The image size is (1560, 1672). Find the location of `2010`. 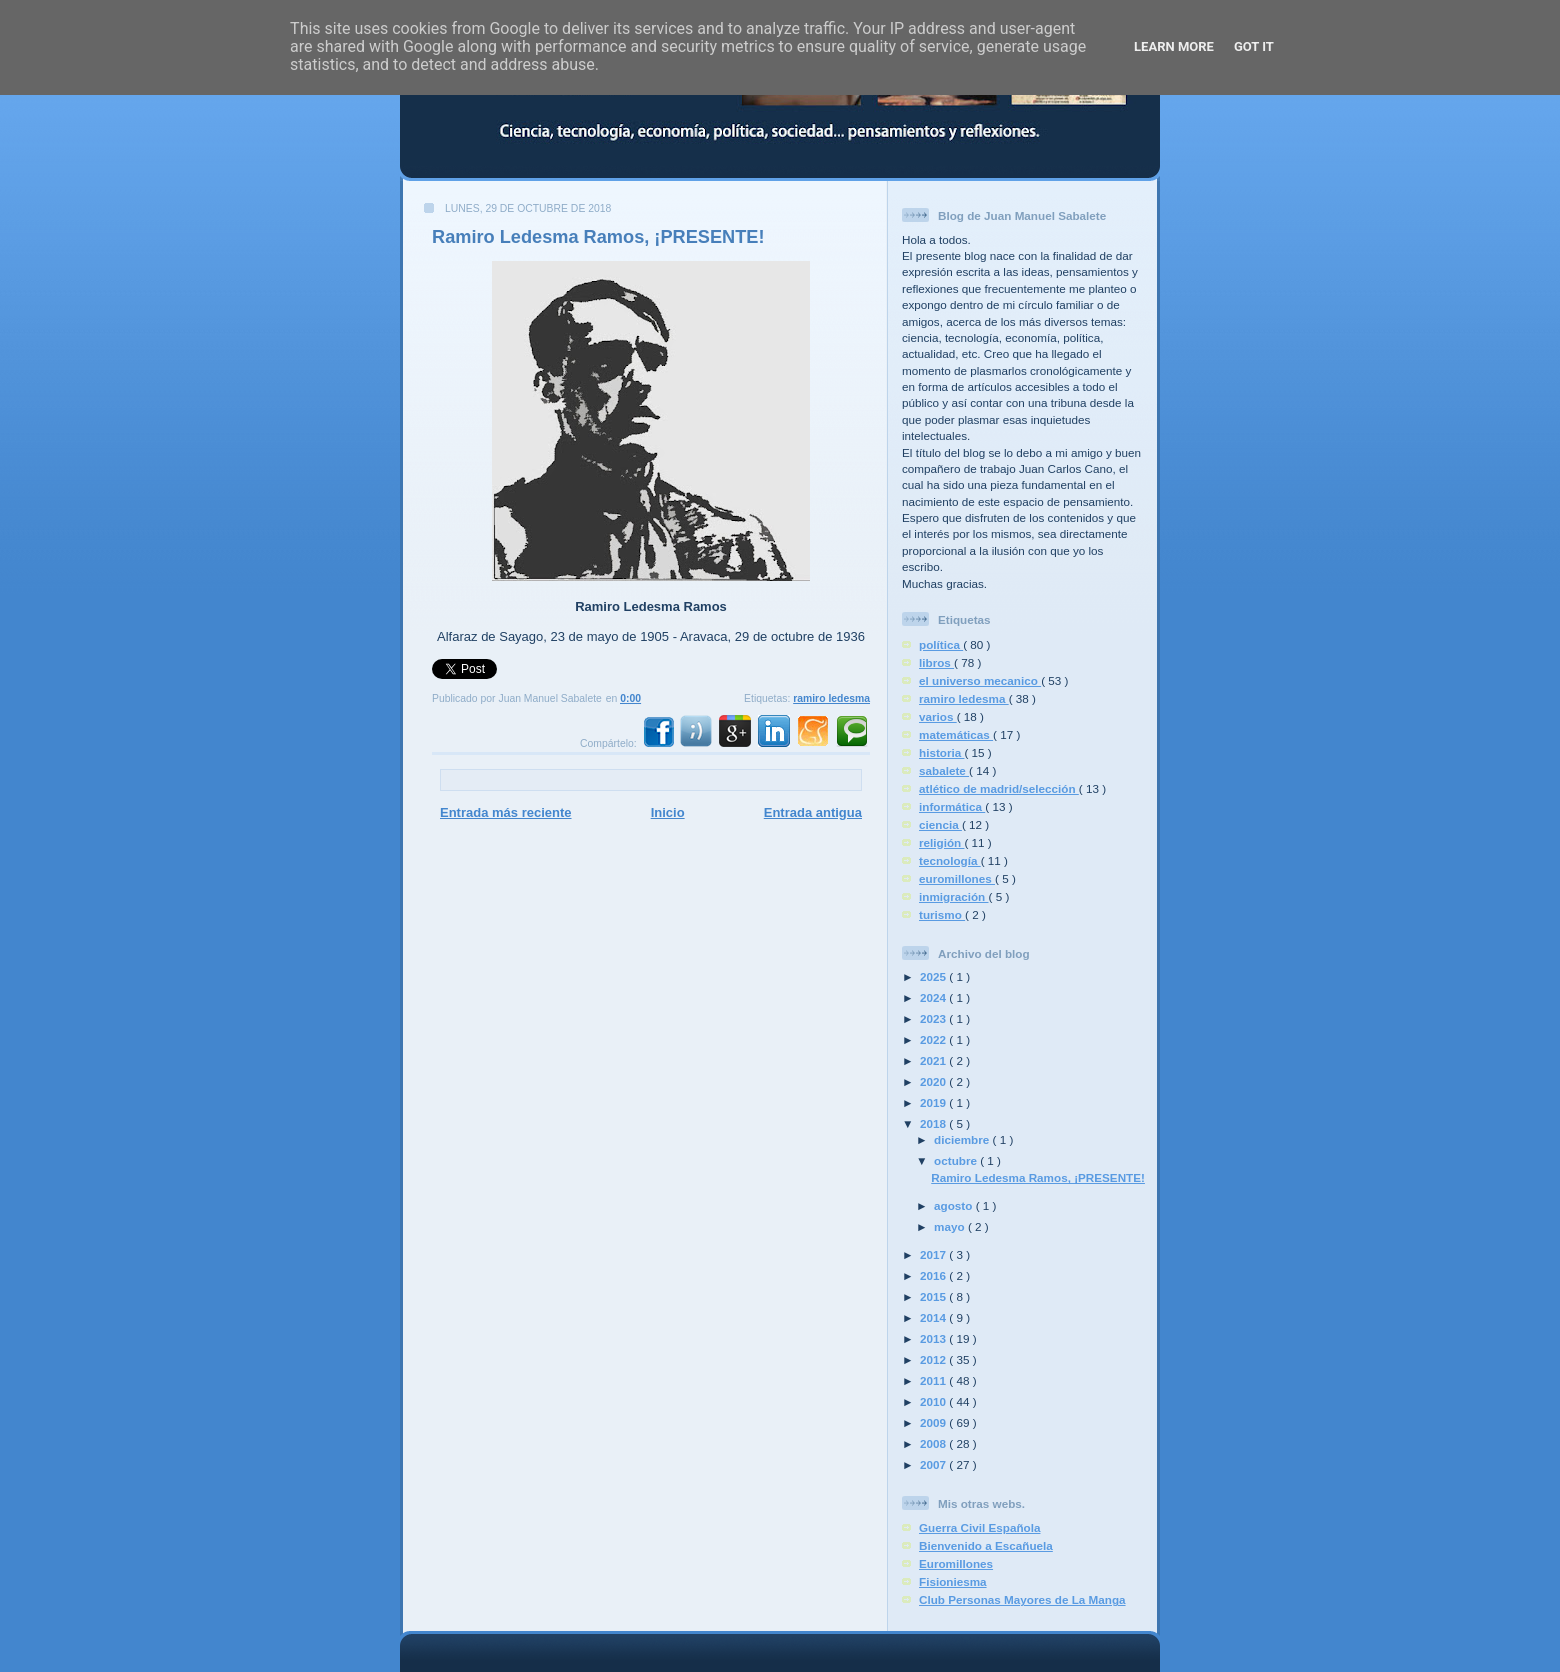

2010 is located at coordinates (934, 1401).